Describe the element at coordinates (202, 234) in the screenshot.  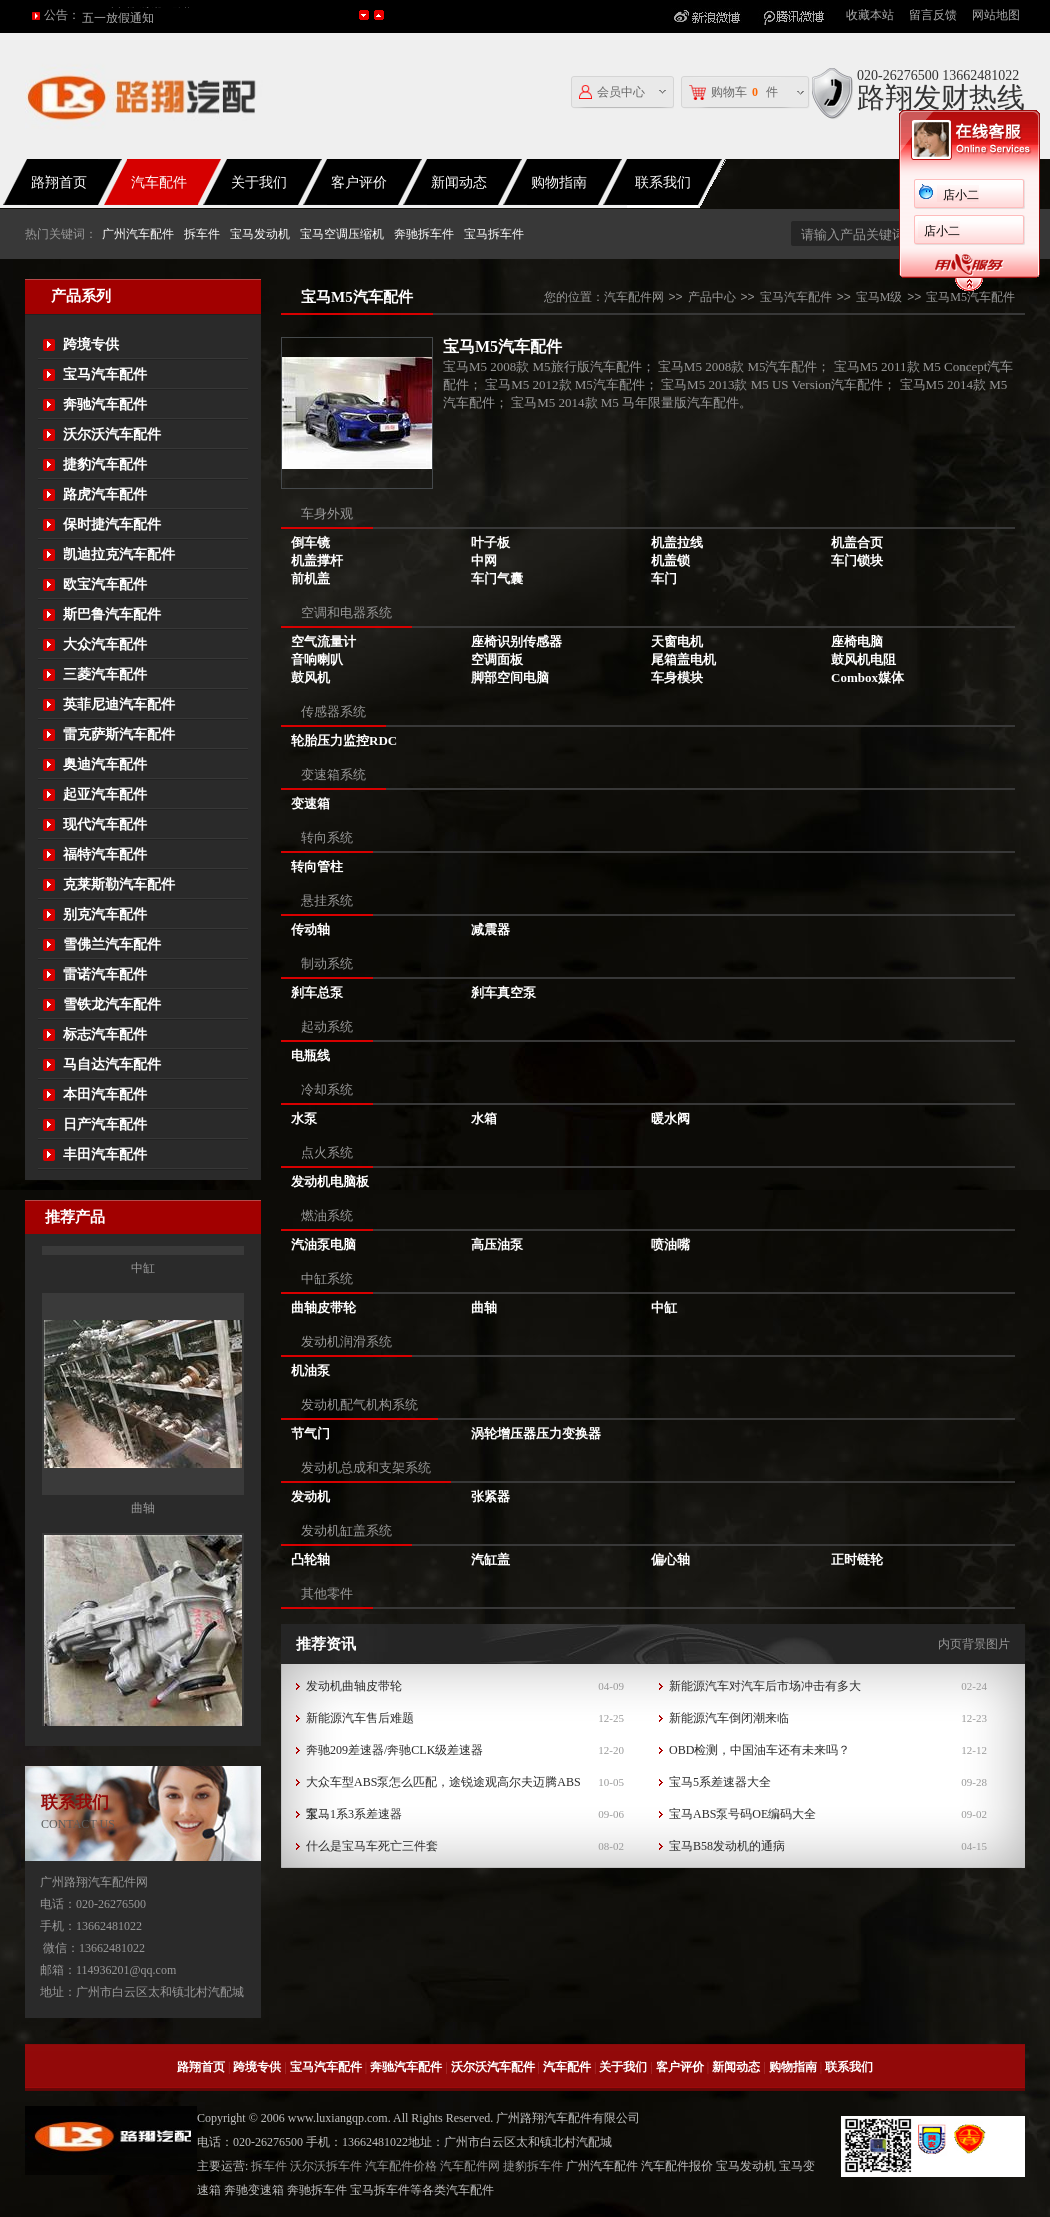
I see `拆车件` at that location.